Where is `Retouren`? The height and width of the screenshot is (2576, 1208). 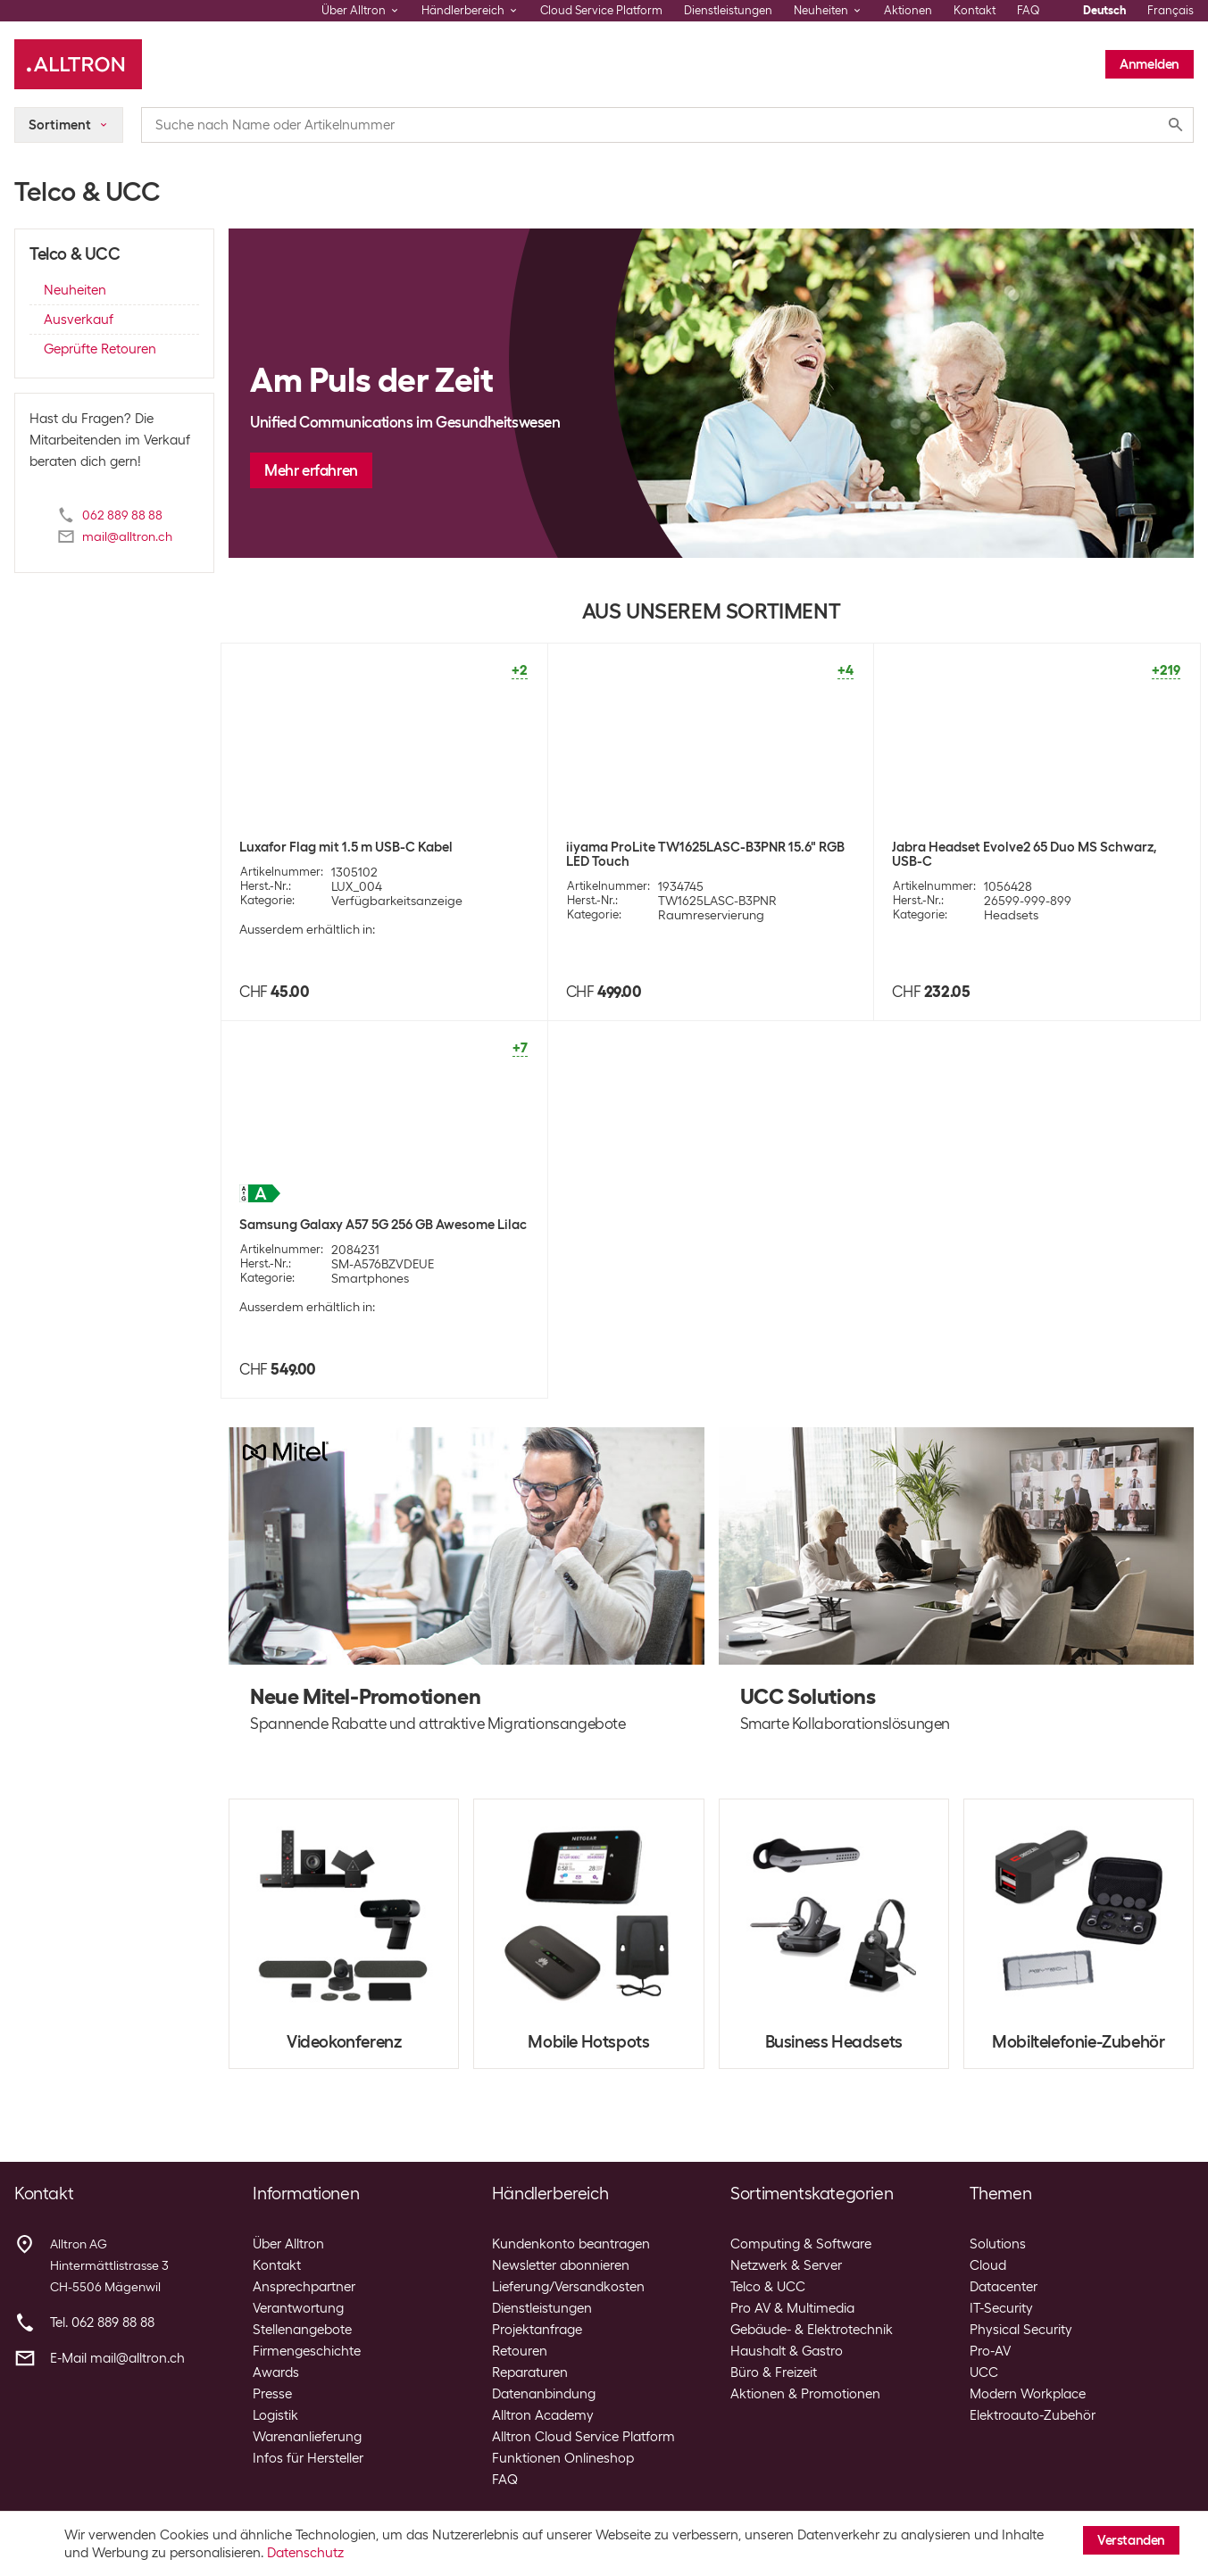 Retouren is located at coordinates (519, 2351).